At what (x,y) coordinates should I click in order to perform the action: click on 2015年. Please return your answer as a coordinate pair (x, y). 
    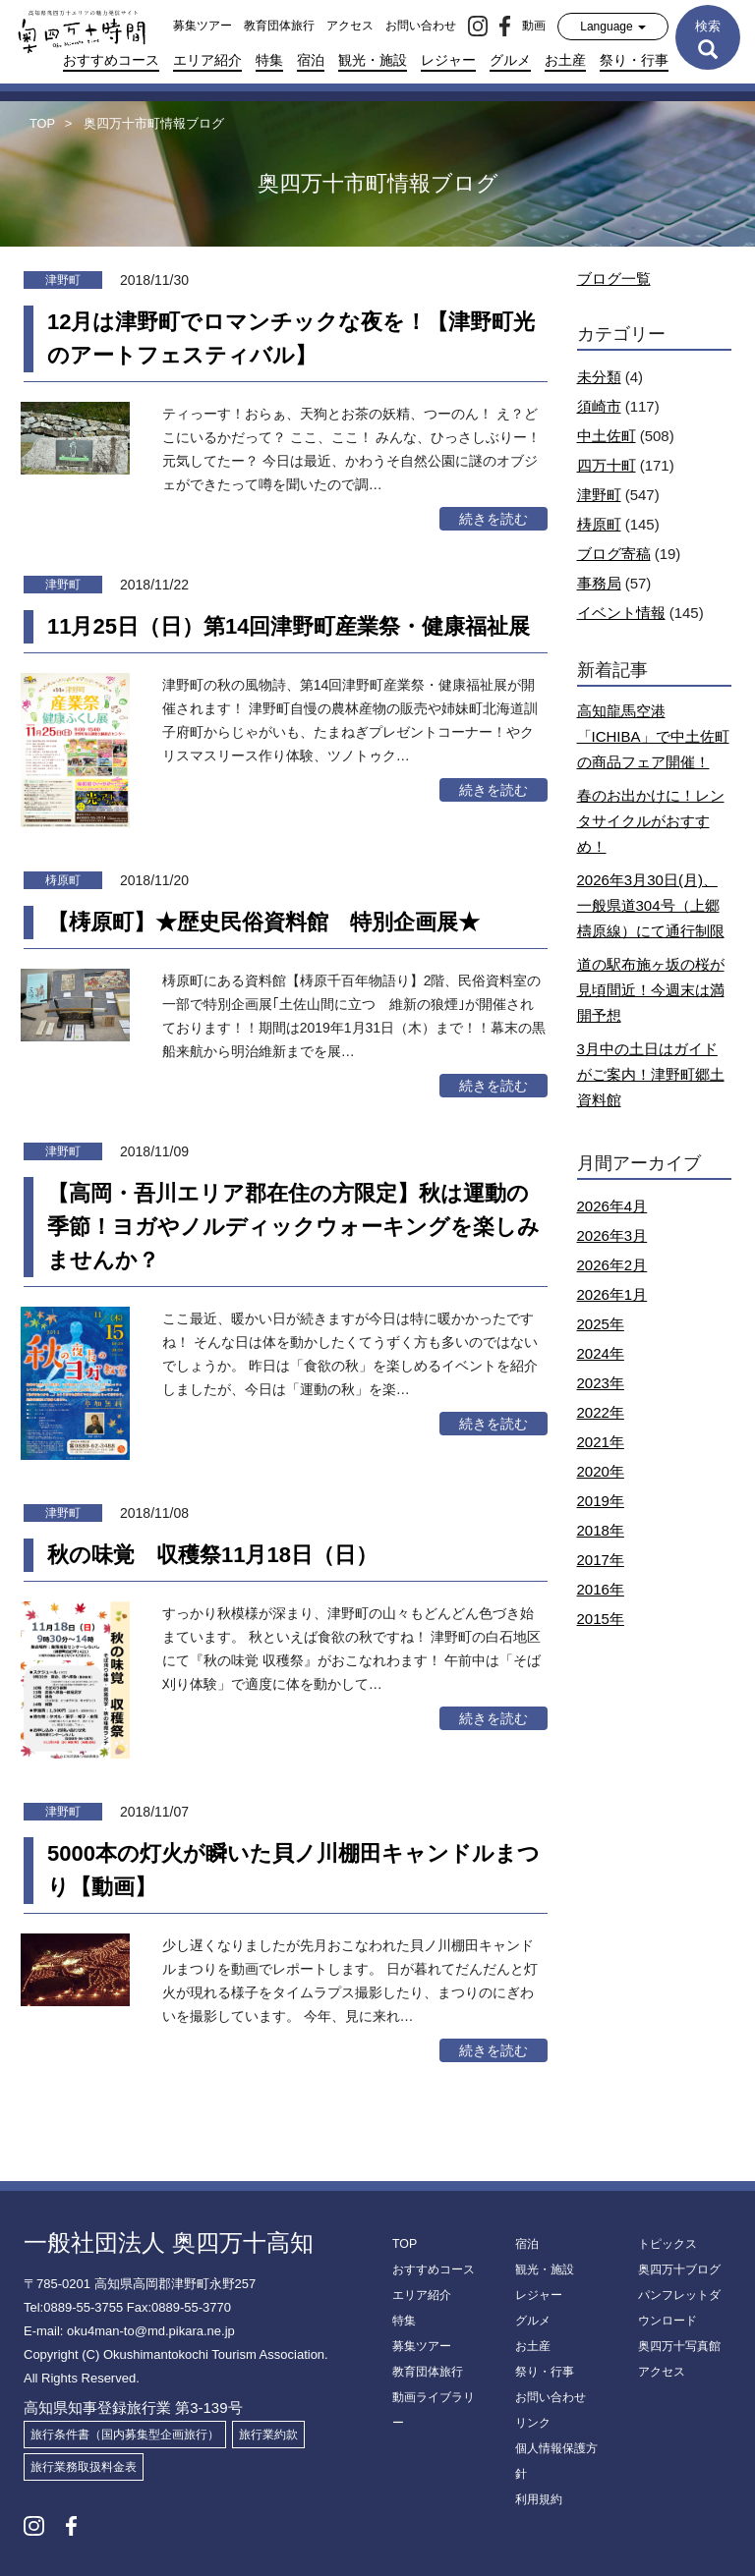
    Looking at the image, I should click on (600, 1618).